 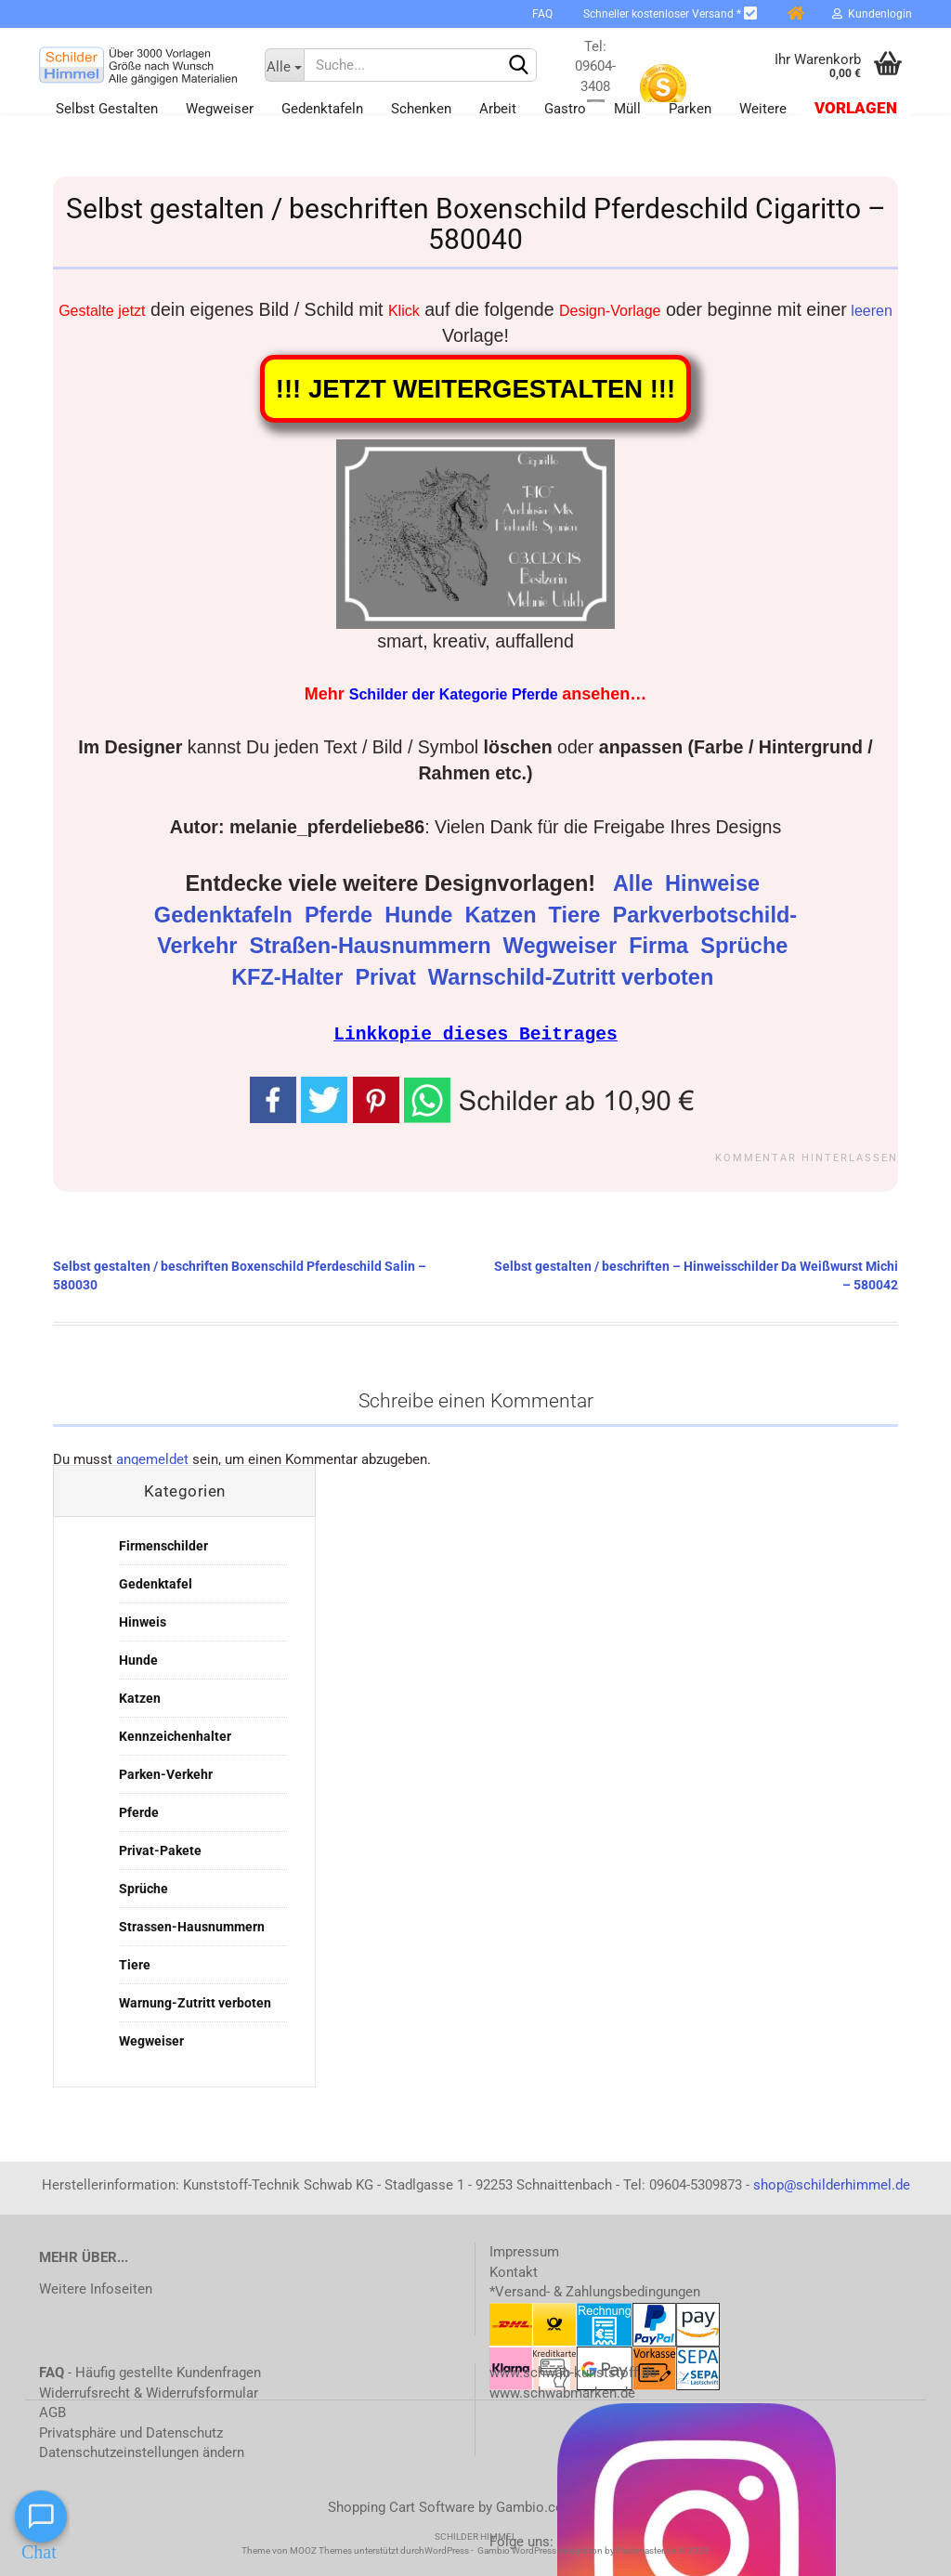 What do you see at coordinates (421, 108) in the screenshot?
I see `Schenken` at bounding box center [421, 108].